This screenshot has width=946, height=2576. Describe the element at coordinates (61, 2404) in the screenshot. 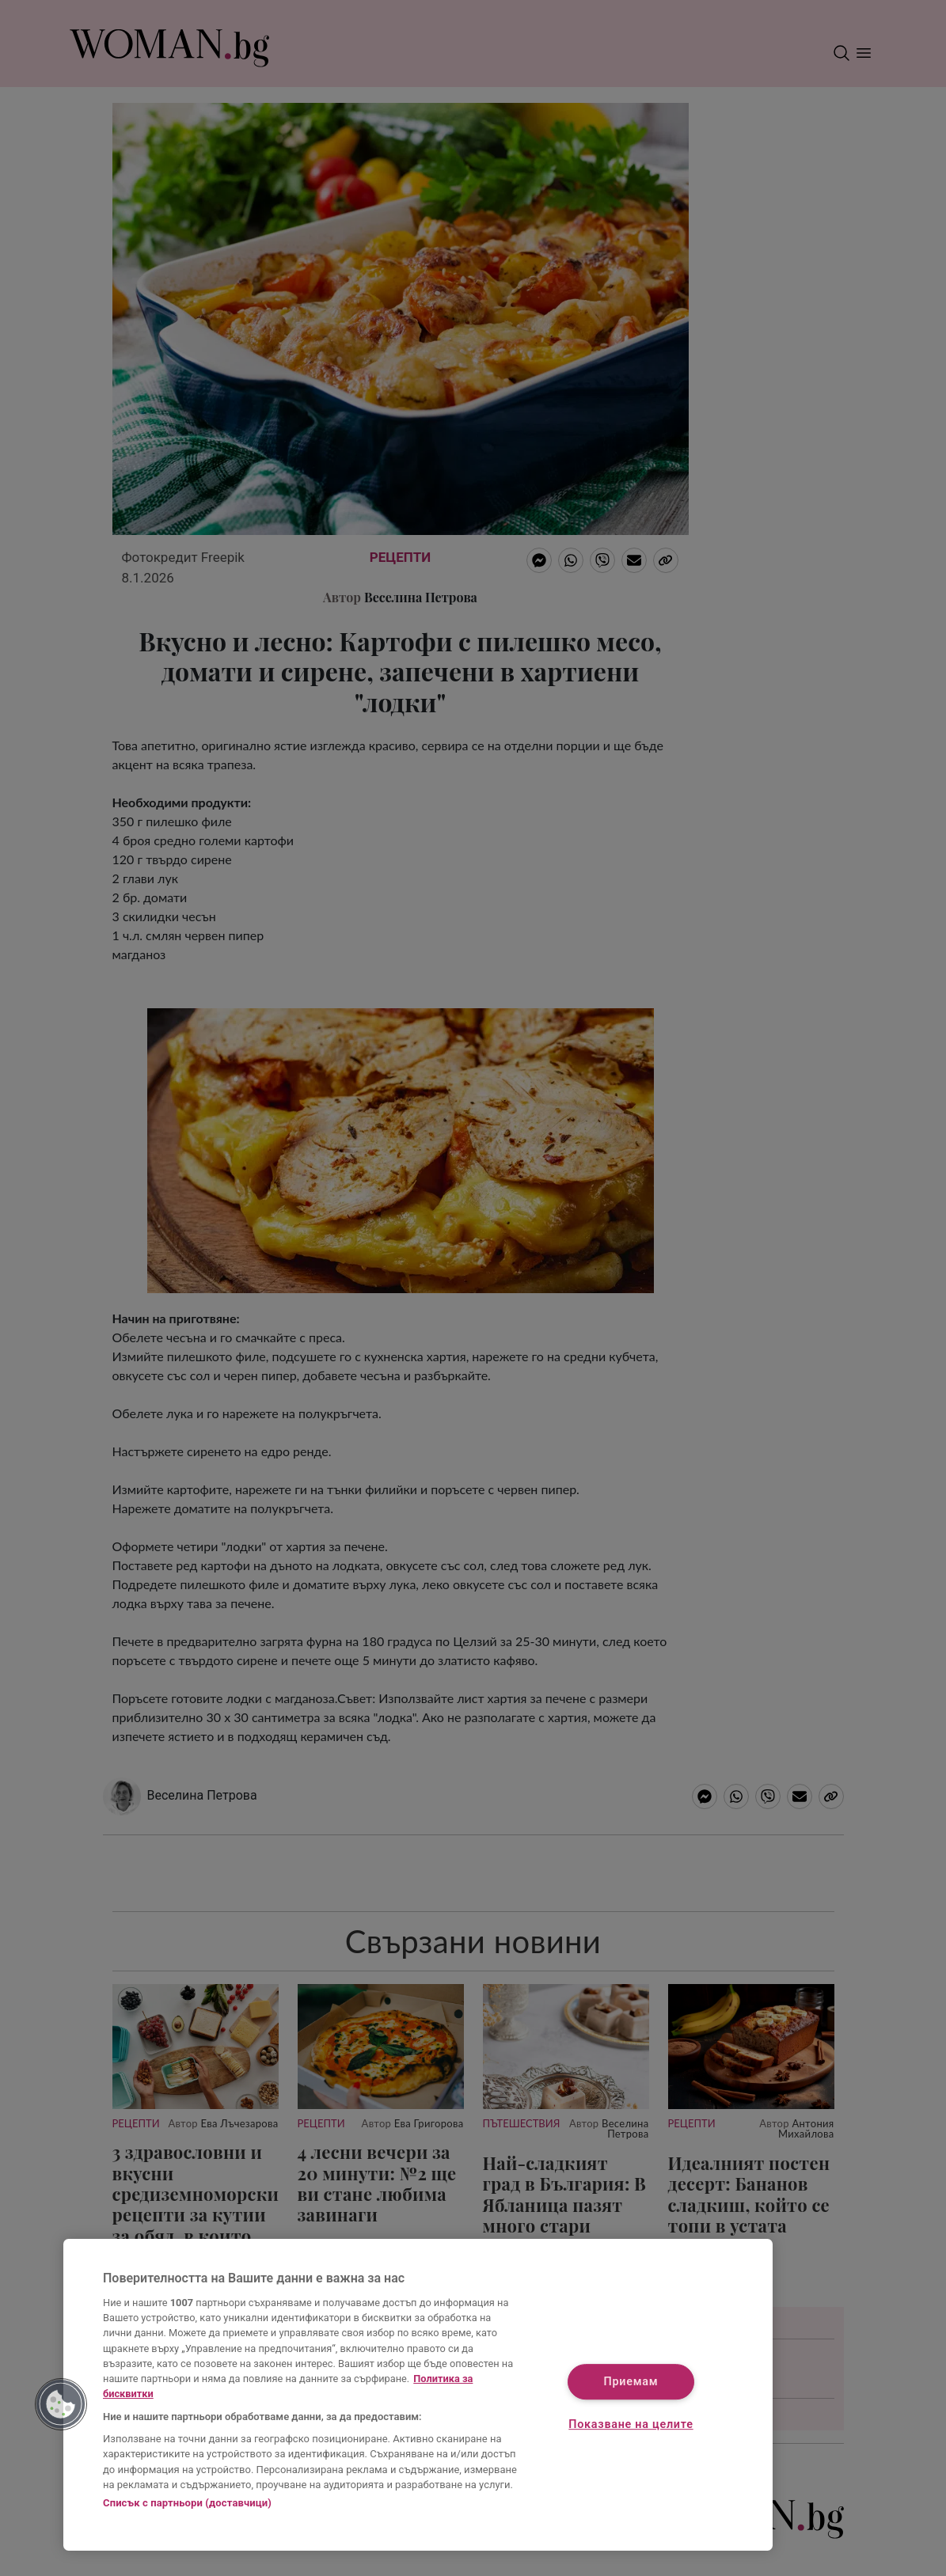

I see `[button]` at that location.